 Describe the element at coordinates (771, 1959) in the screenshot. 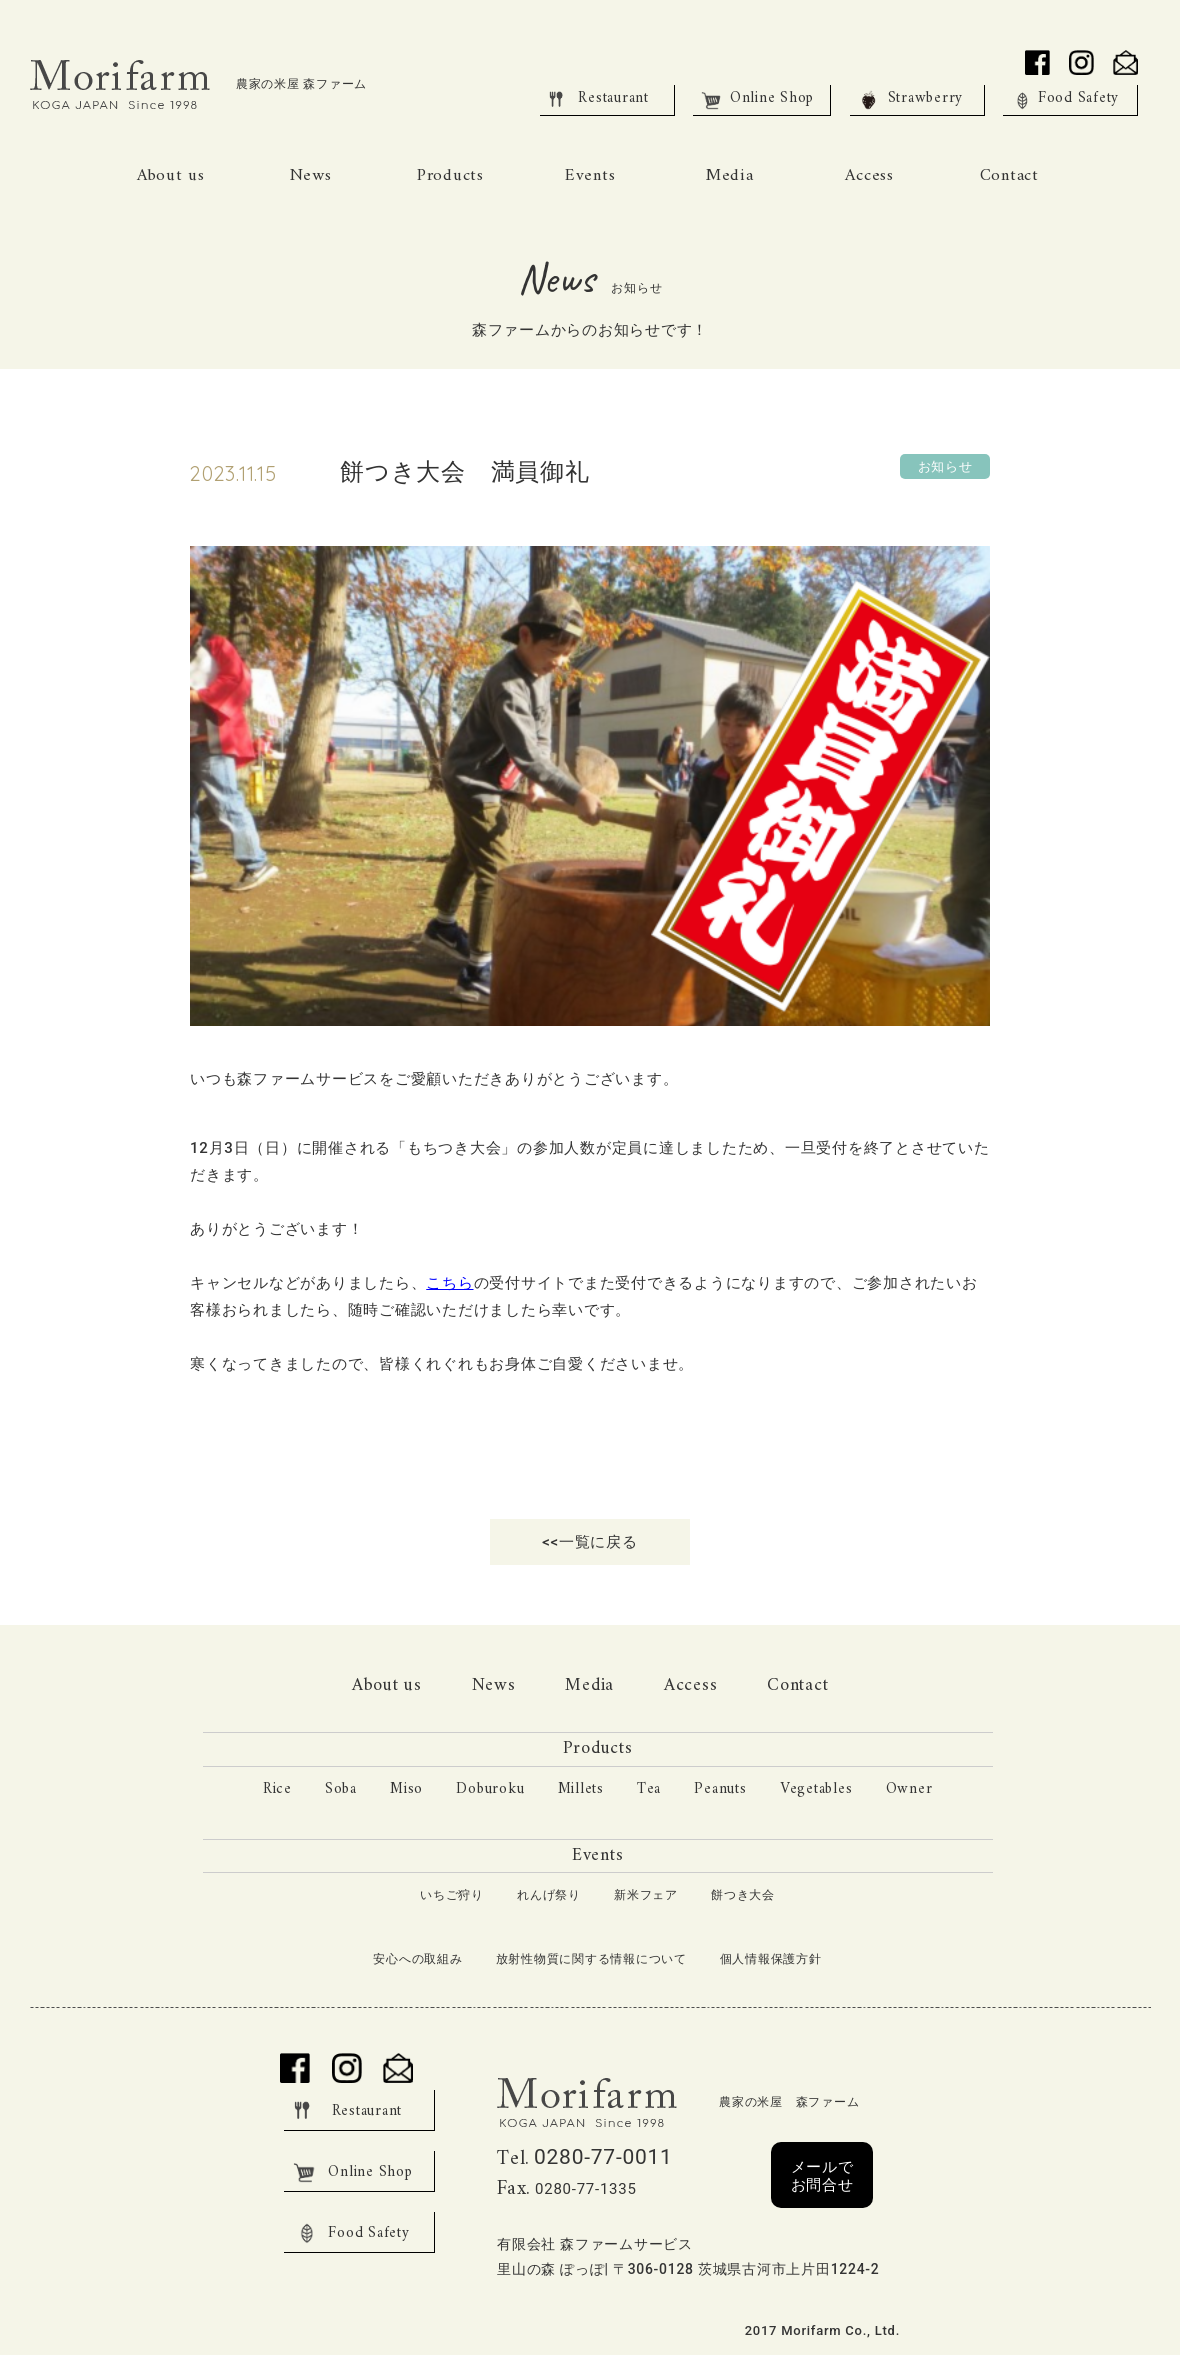

I see `個人情報保護方針` at that location.